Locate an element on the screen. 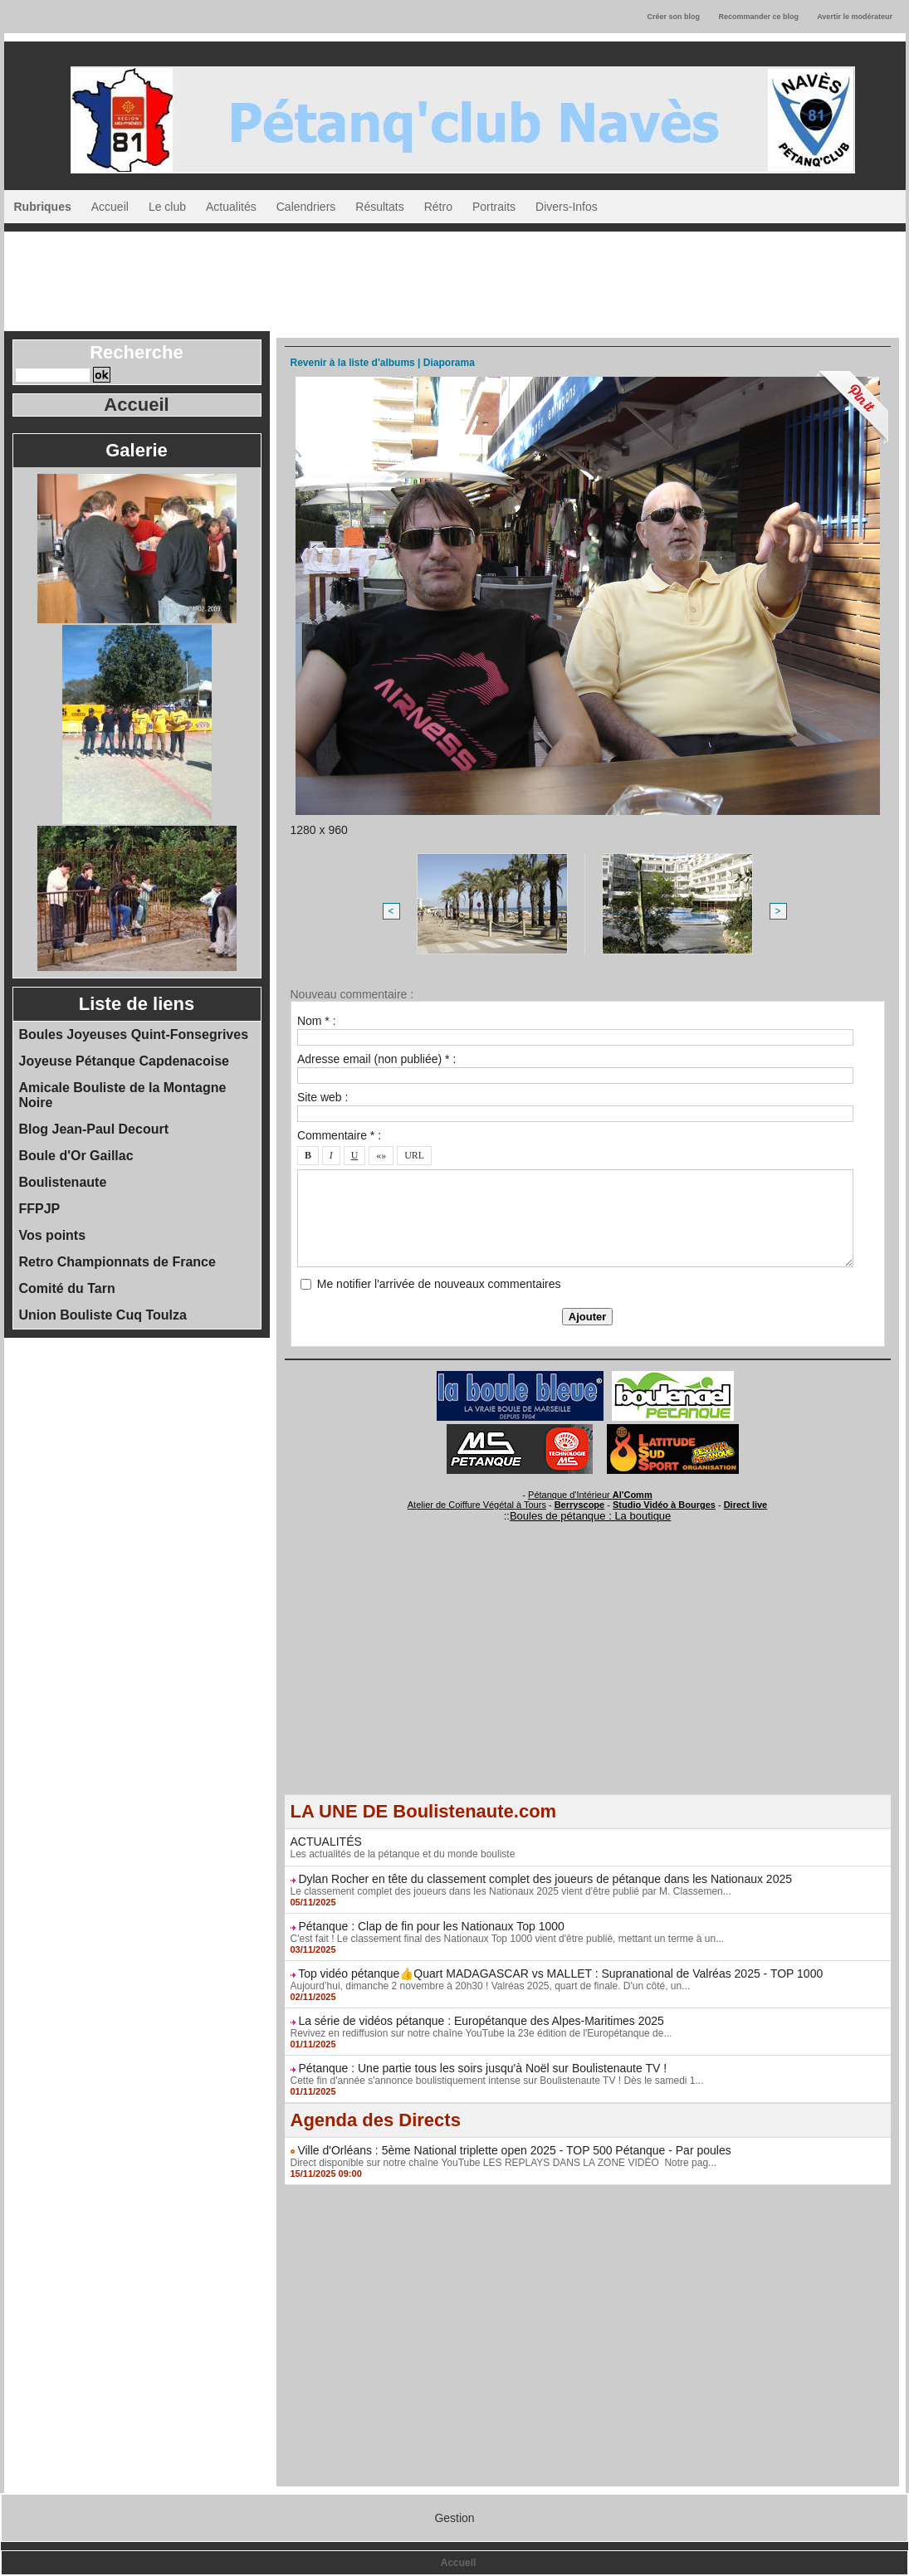  Direct disponible sur notre chaîne YouTube LES REPLAYS DANS LA ZONE VIDÉO Notre pag... is located at coordinates (504, 2163).